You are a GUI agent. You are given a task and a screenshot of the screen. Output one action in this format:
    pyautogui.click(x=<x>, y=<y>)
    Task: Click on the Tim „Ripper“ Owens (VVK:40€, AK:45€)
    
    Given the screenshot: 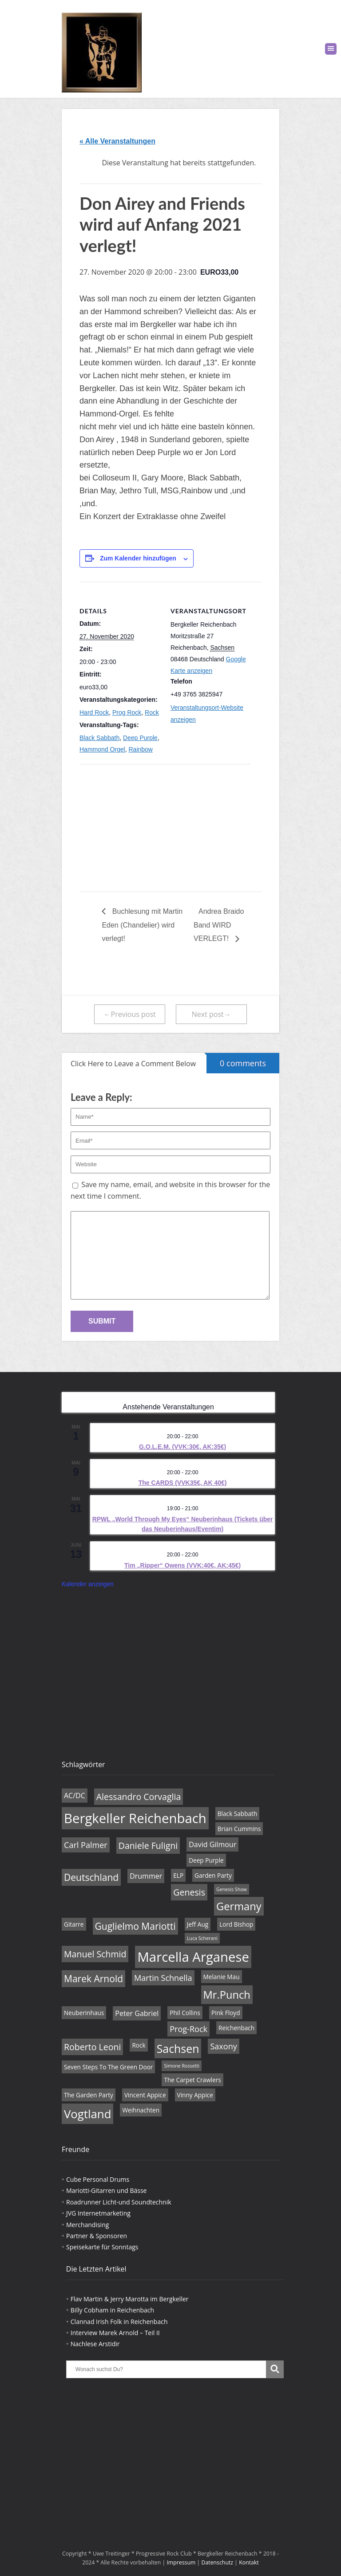 What is the action you would take?
    pyautogui.click(x=182, y=1565)
    